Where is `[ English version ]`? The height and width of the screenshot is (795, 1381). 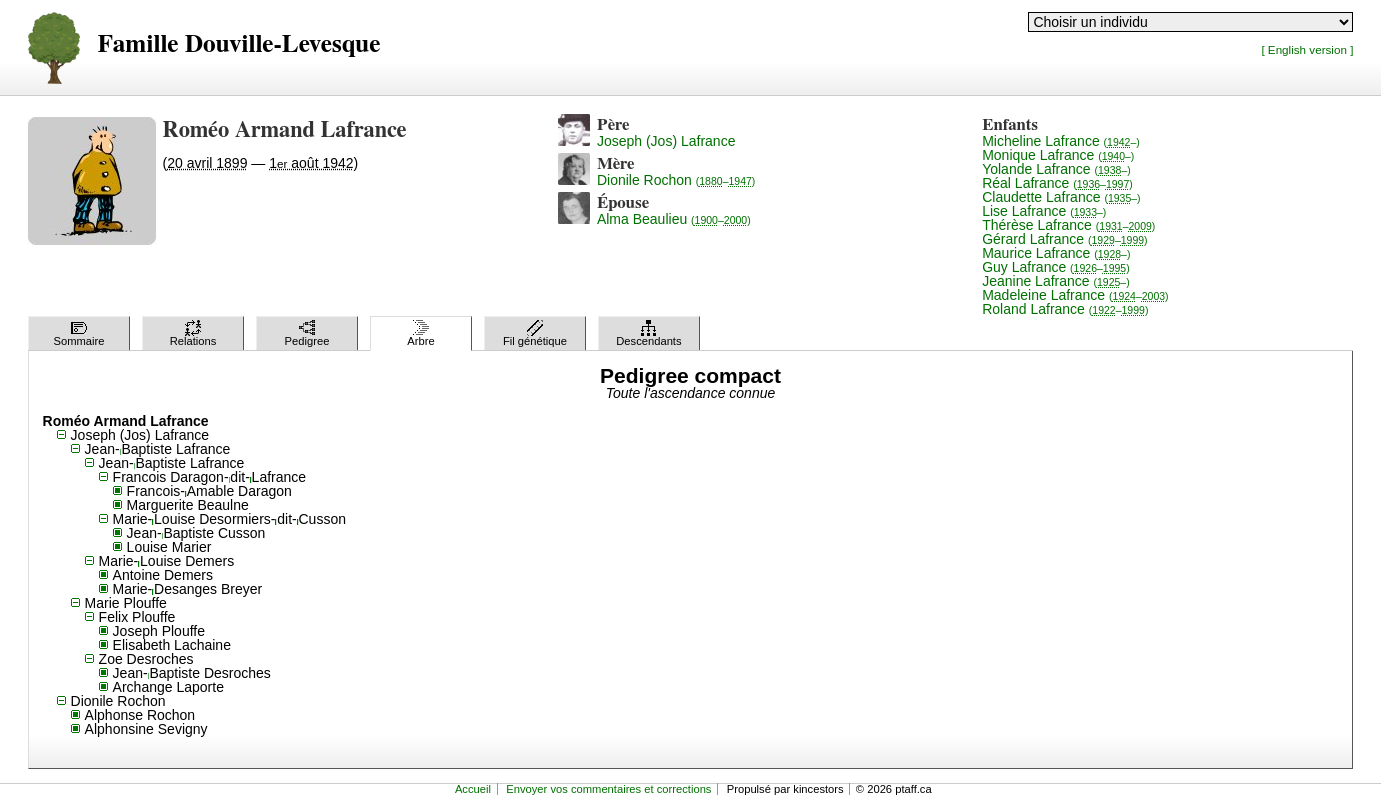
[ English version ] is located at coordinates (1307, 49).